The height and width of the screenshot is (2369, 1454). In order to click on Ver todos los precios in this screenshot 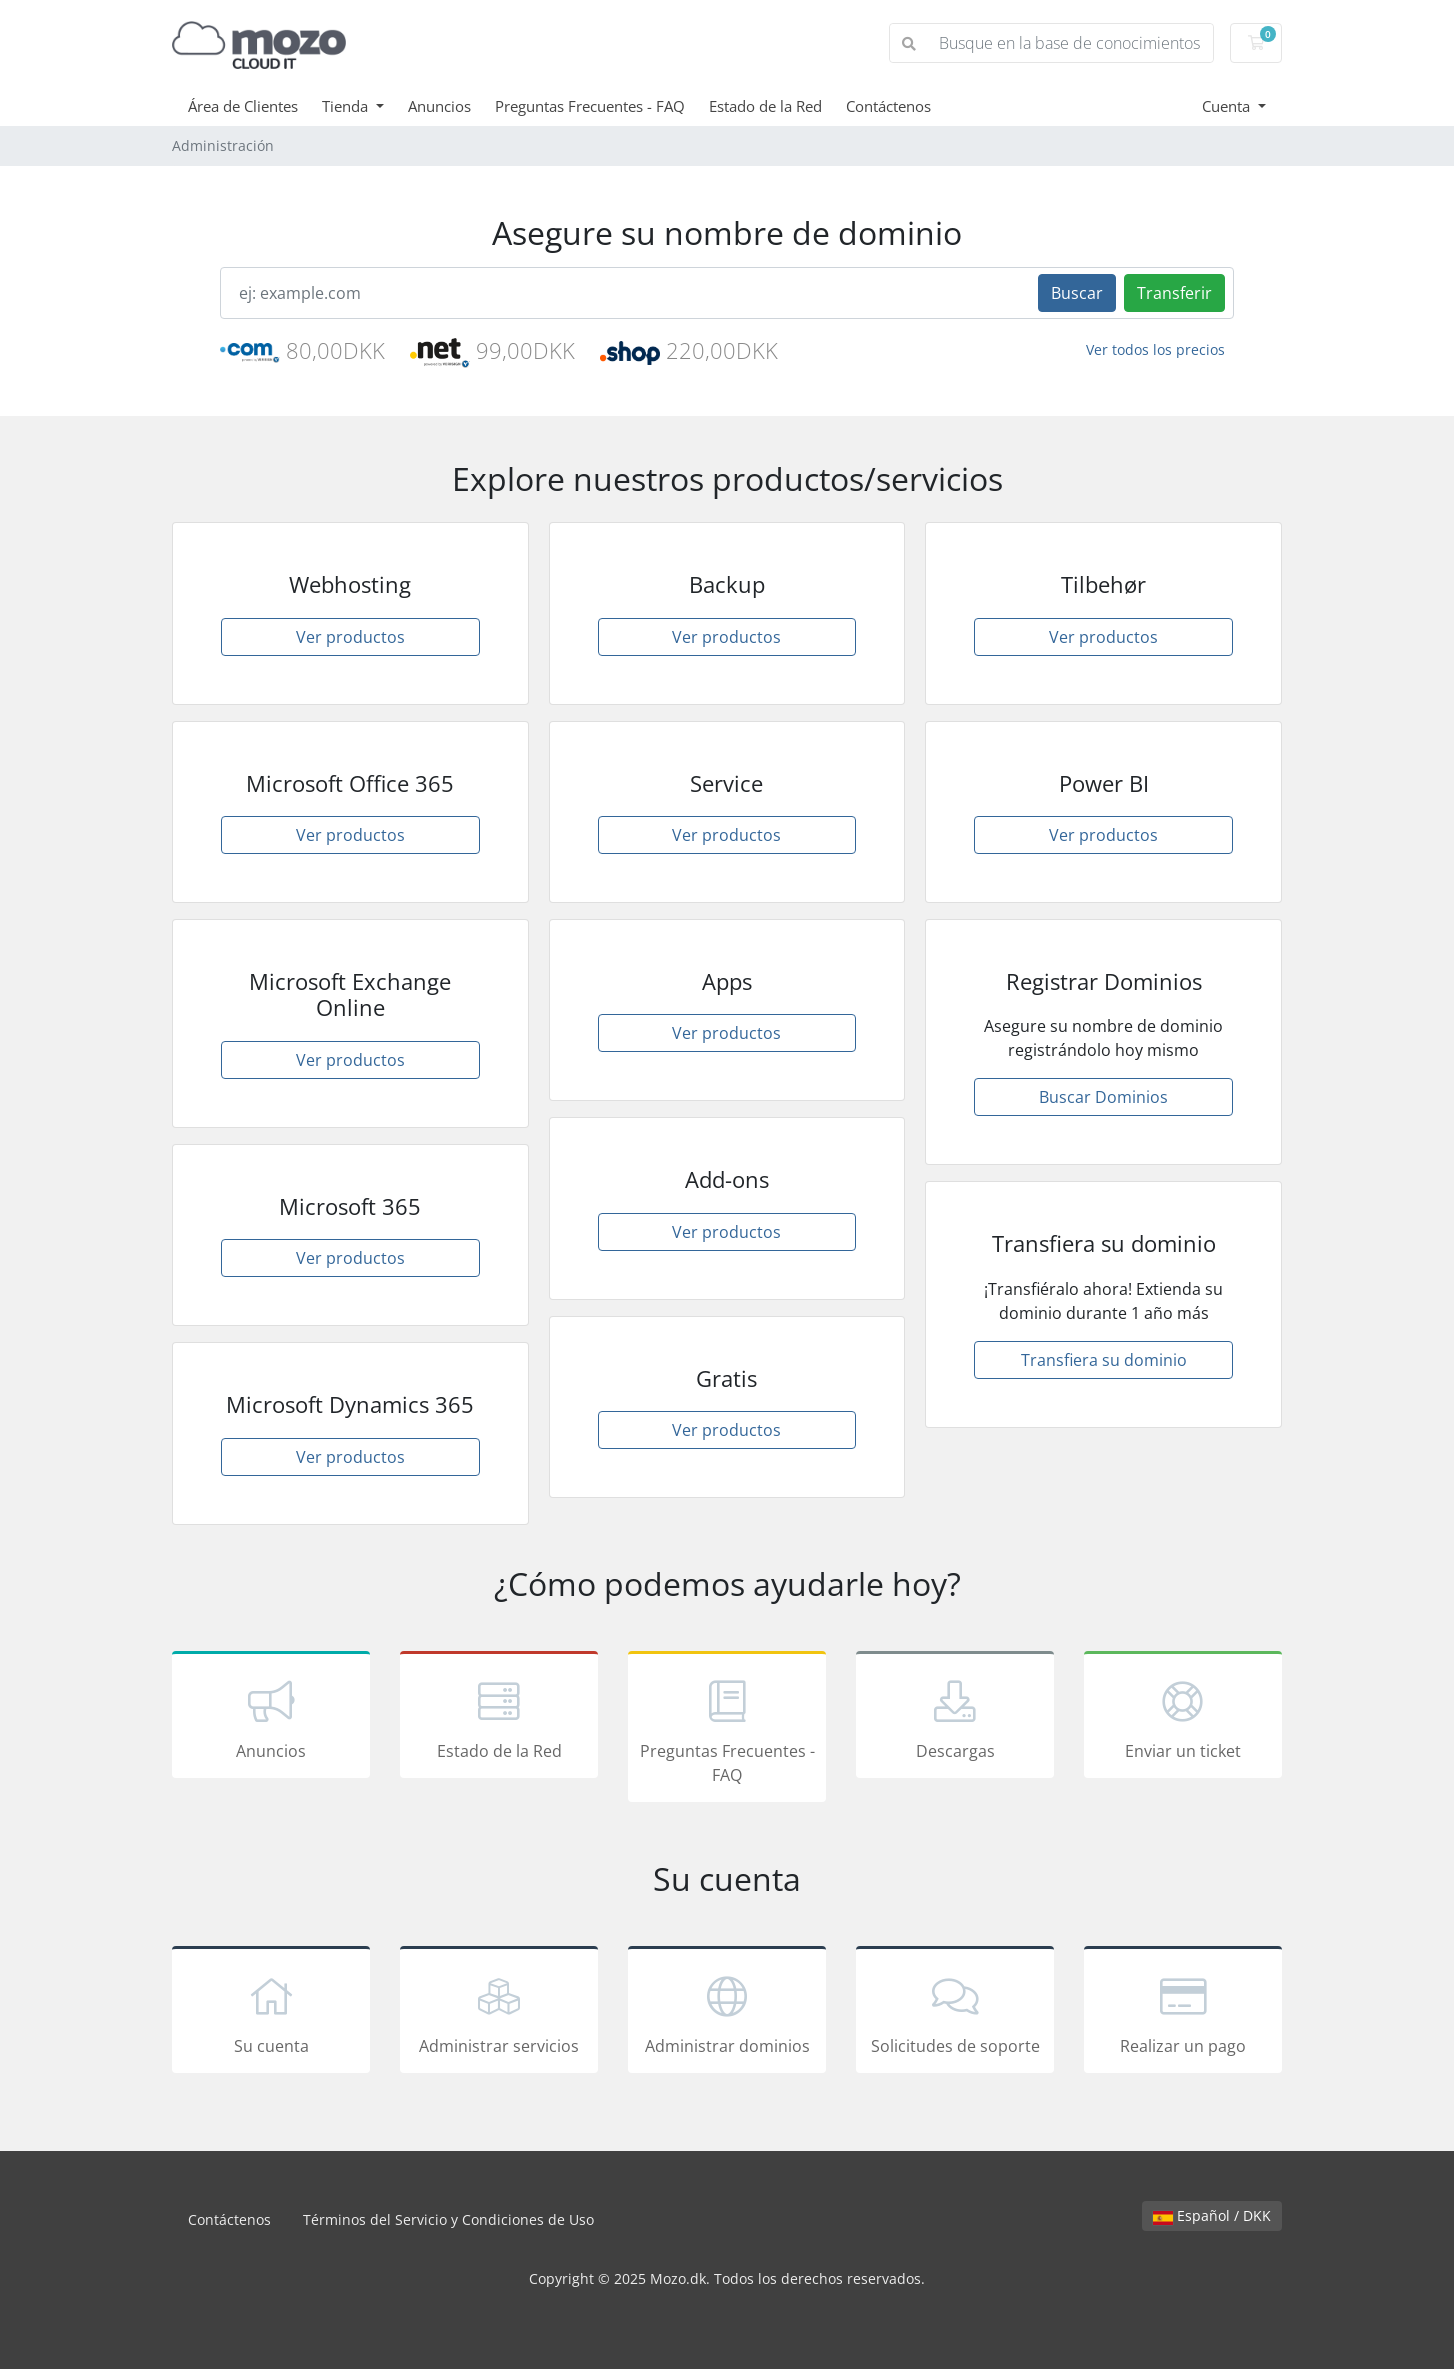, I will do `click(1155, 349)`.